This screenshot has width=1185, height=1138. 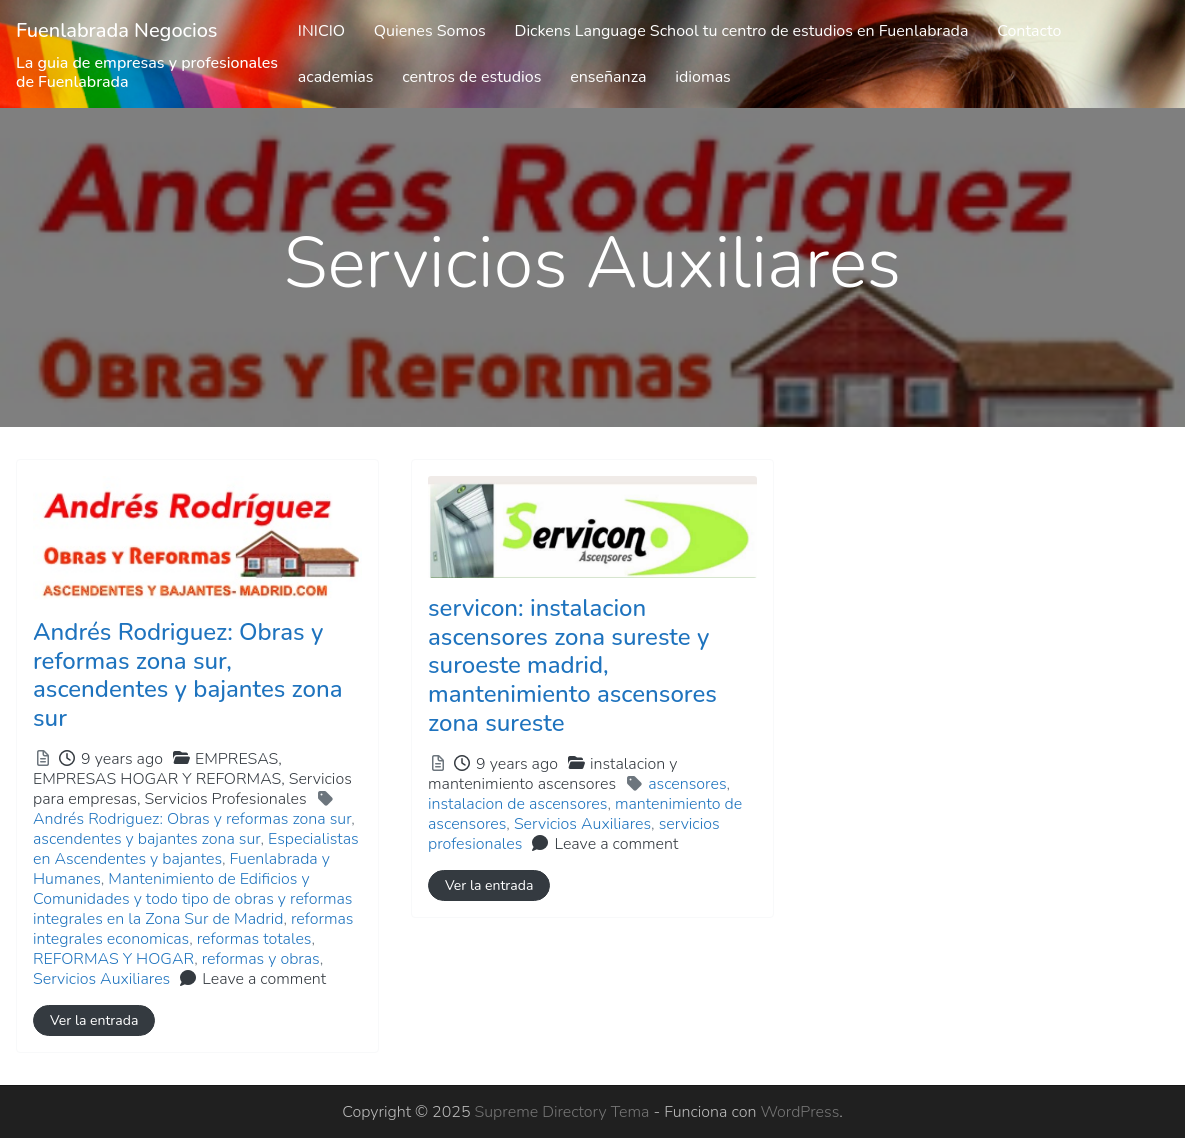 I want to click on Servicios Profesionales, so click(x=225, y=799).